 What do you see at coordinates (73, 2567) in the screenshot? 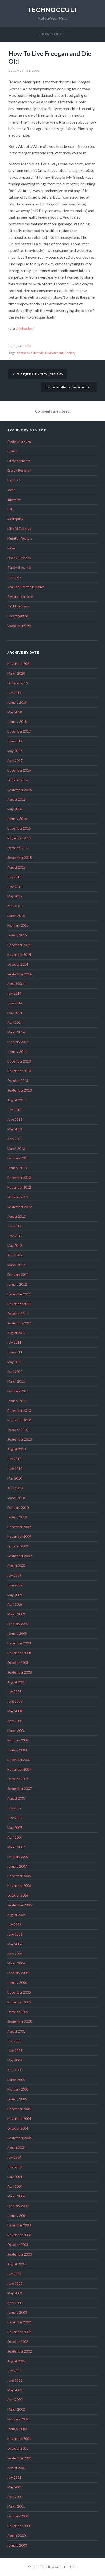
I see `Up ↑` at bounding box center [73, 2567].